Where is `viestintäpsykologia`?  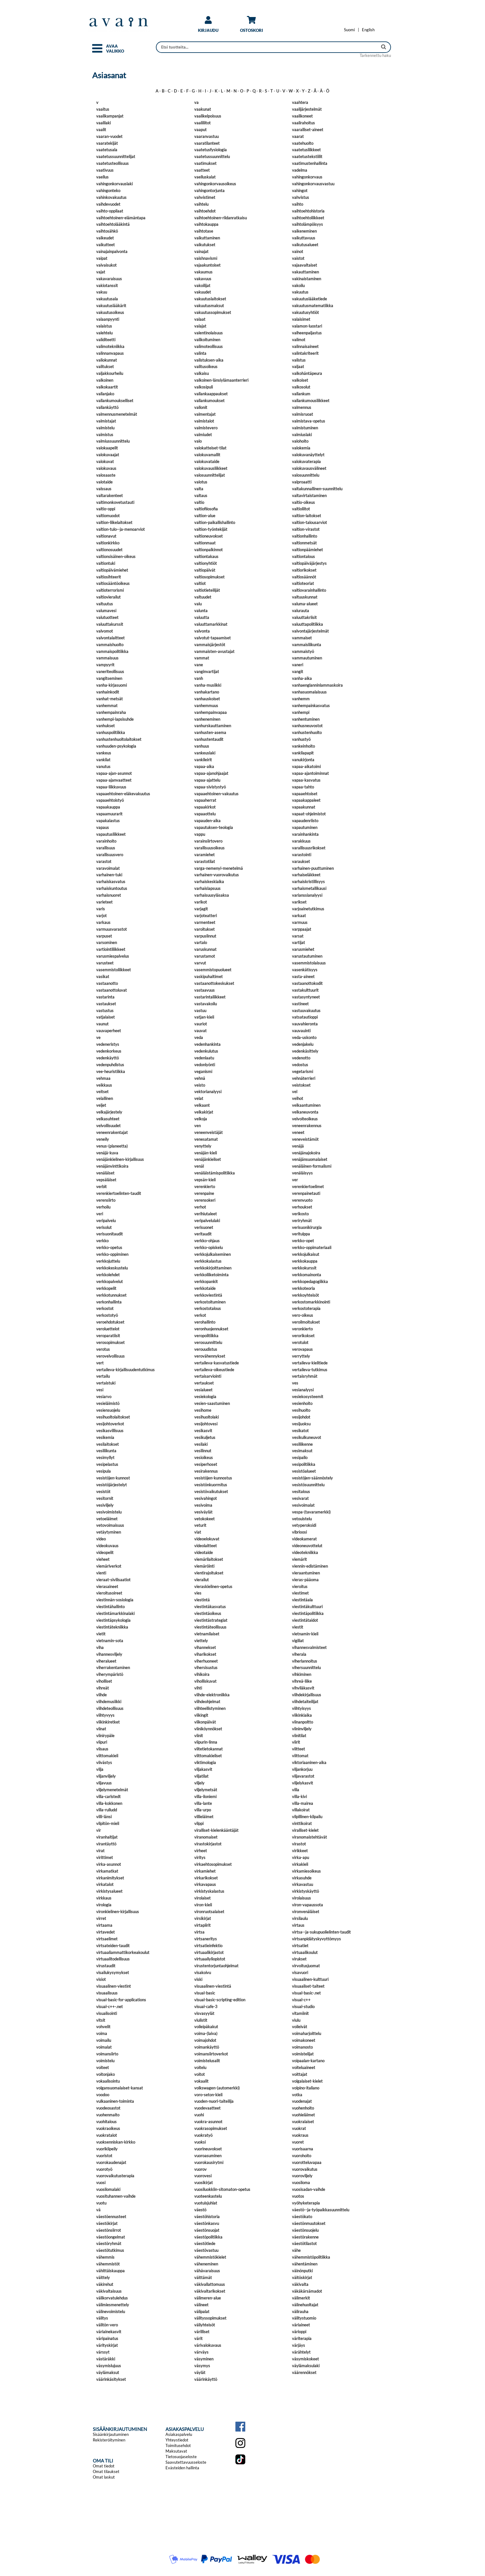 viestintäpsykologia is located at coordinates (113, 1620).